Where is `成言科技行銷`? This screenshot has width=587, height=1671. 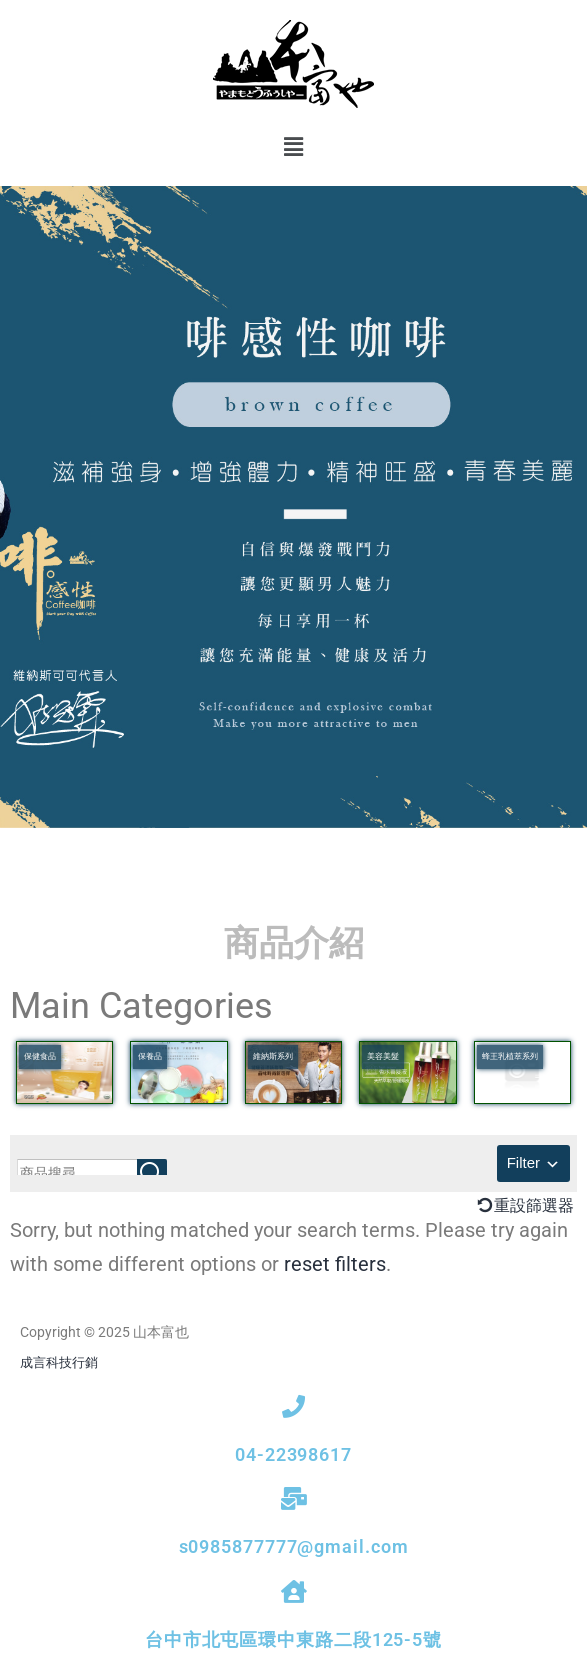
成言科技行銷 is located at coordinates (59, 1362).